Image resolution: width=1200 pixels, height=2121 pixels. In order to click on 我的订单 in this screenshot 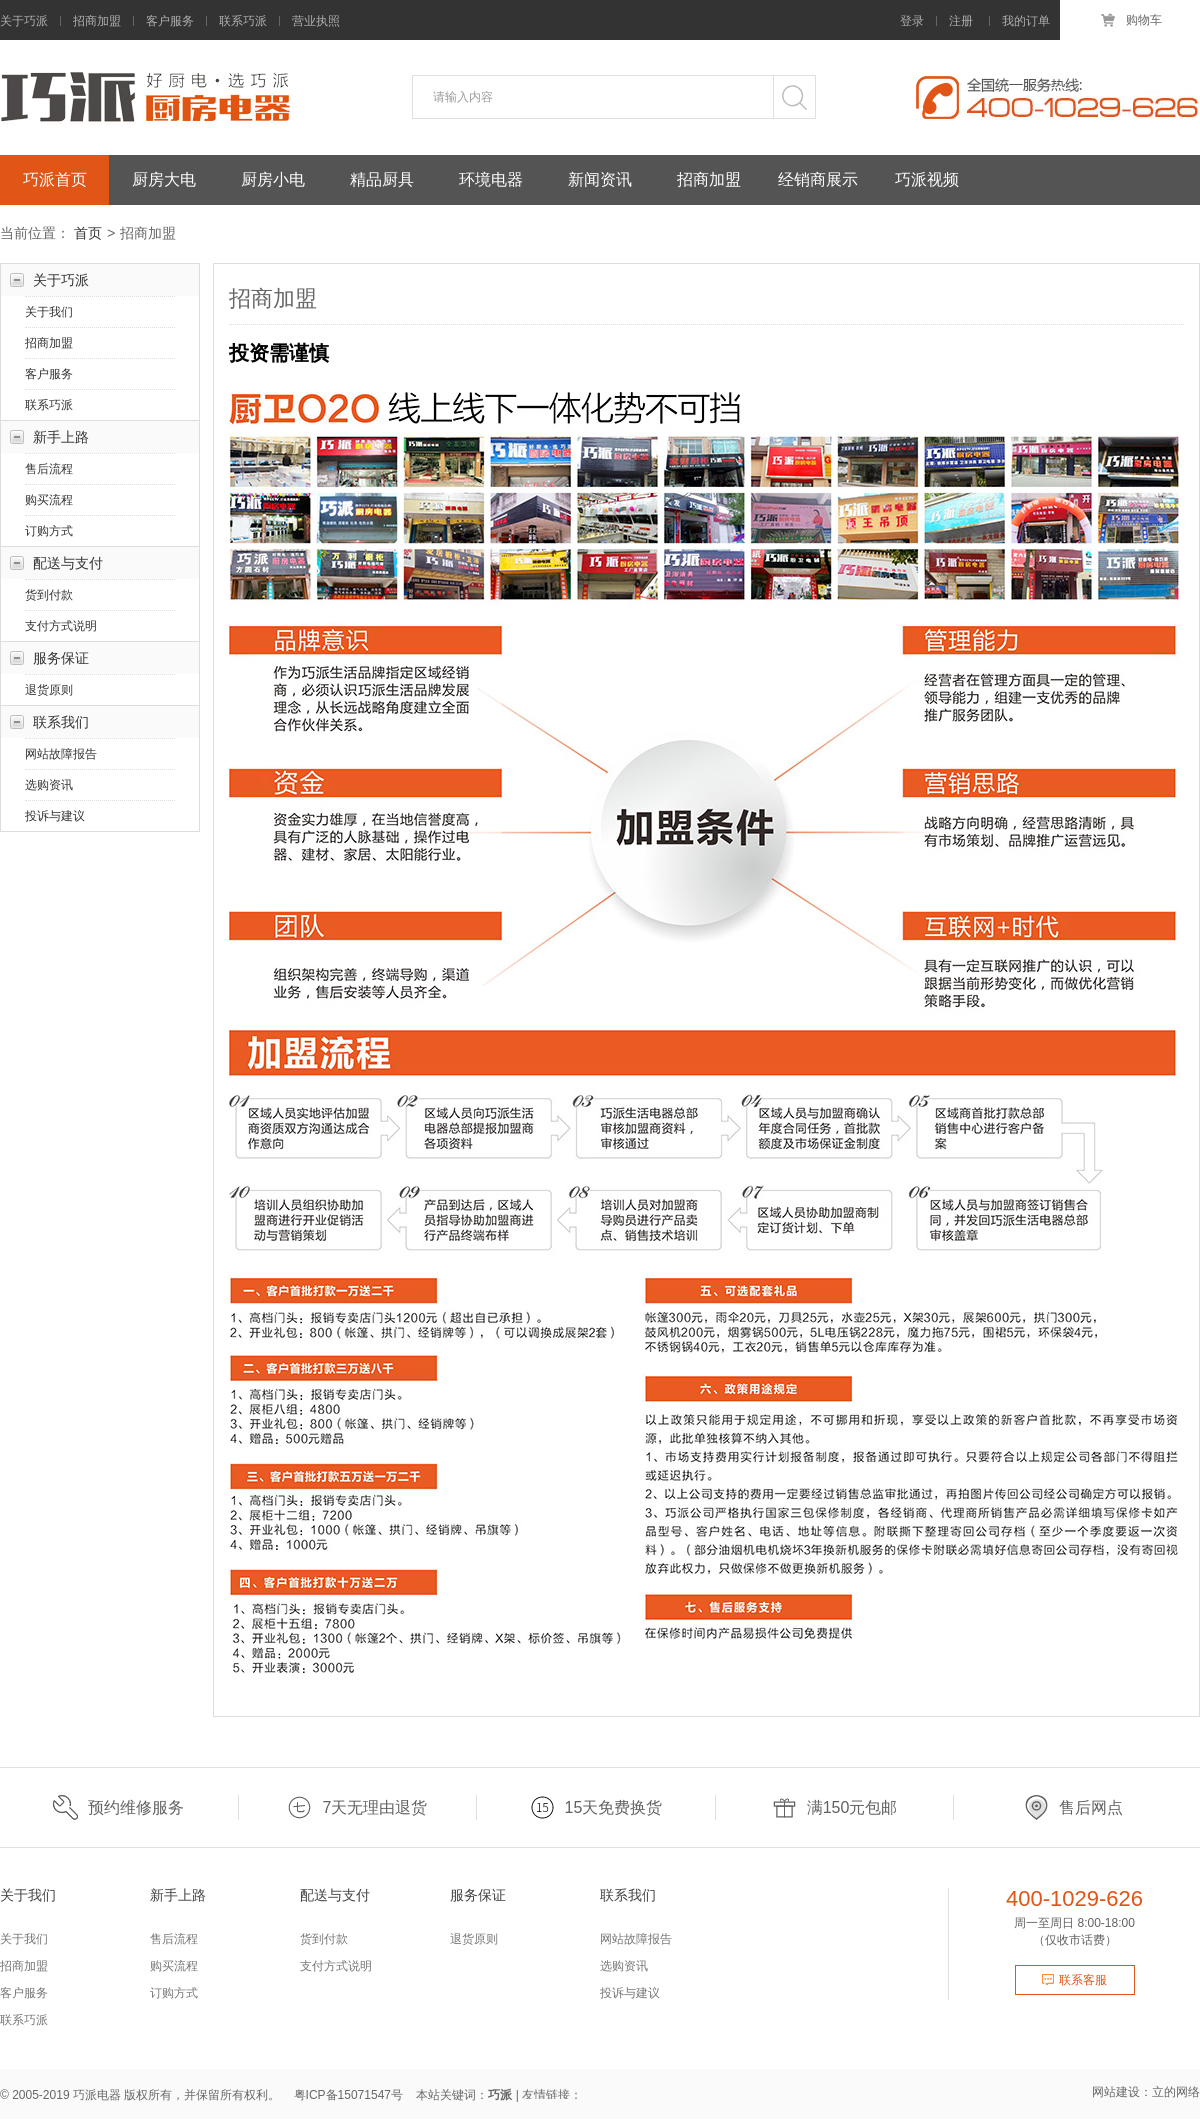, I will do `click(1026, 21)`.